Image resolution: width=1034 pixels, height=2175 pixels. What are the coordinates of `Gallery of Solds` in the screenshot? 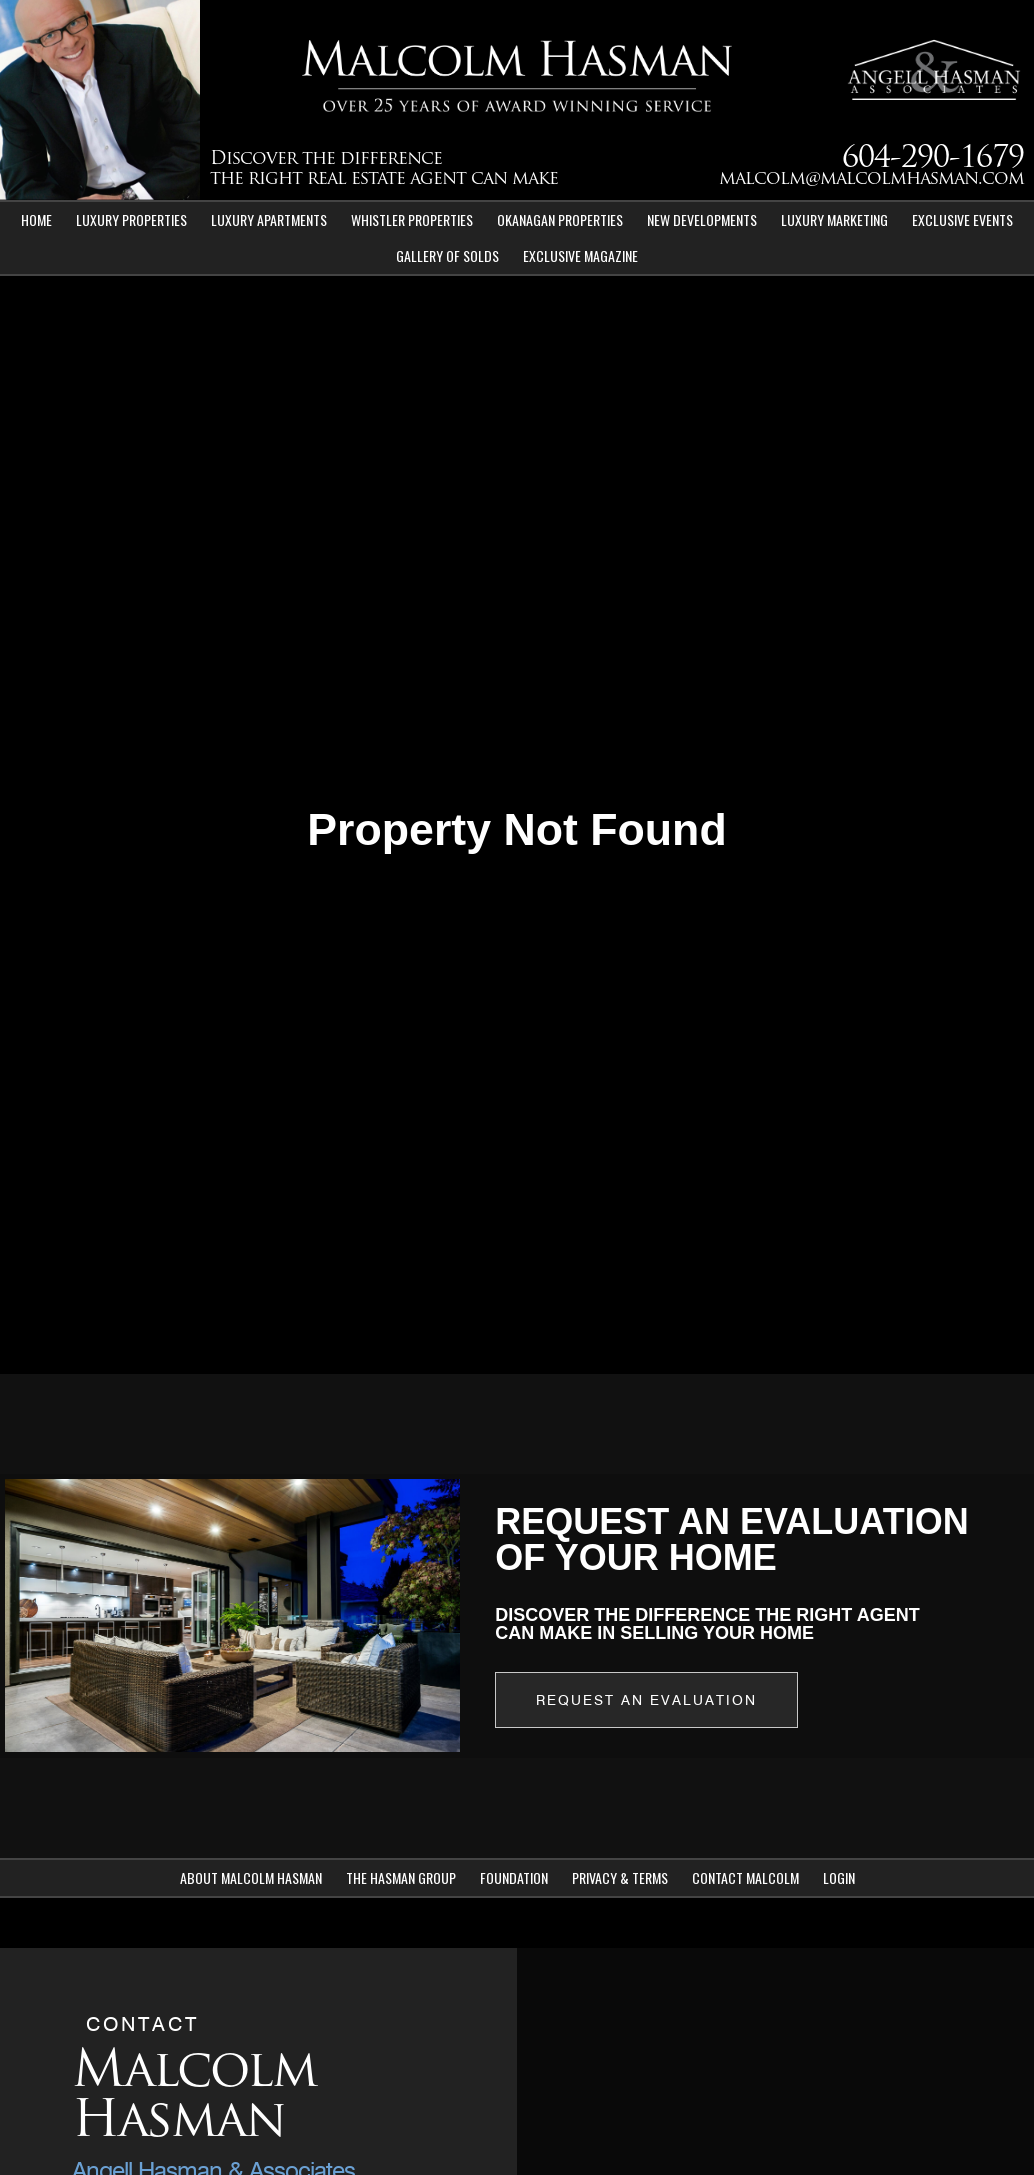 It's located at (447, 255).